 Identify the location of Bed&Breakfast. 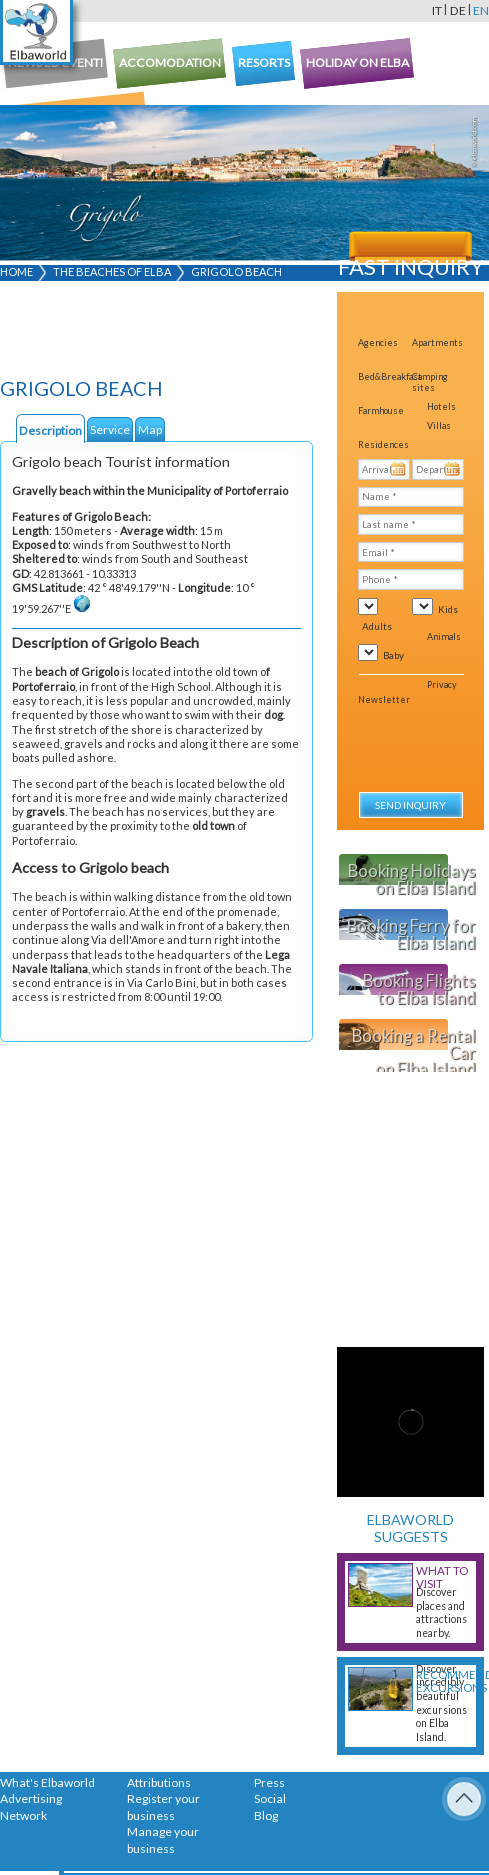
(390, 376).